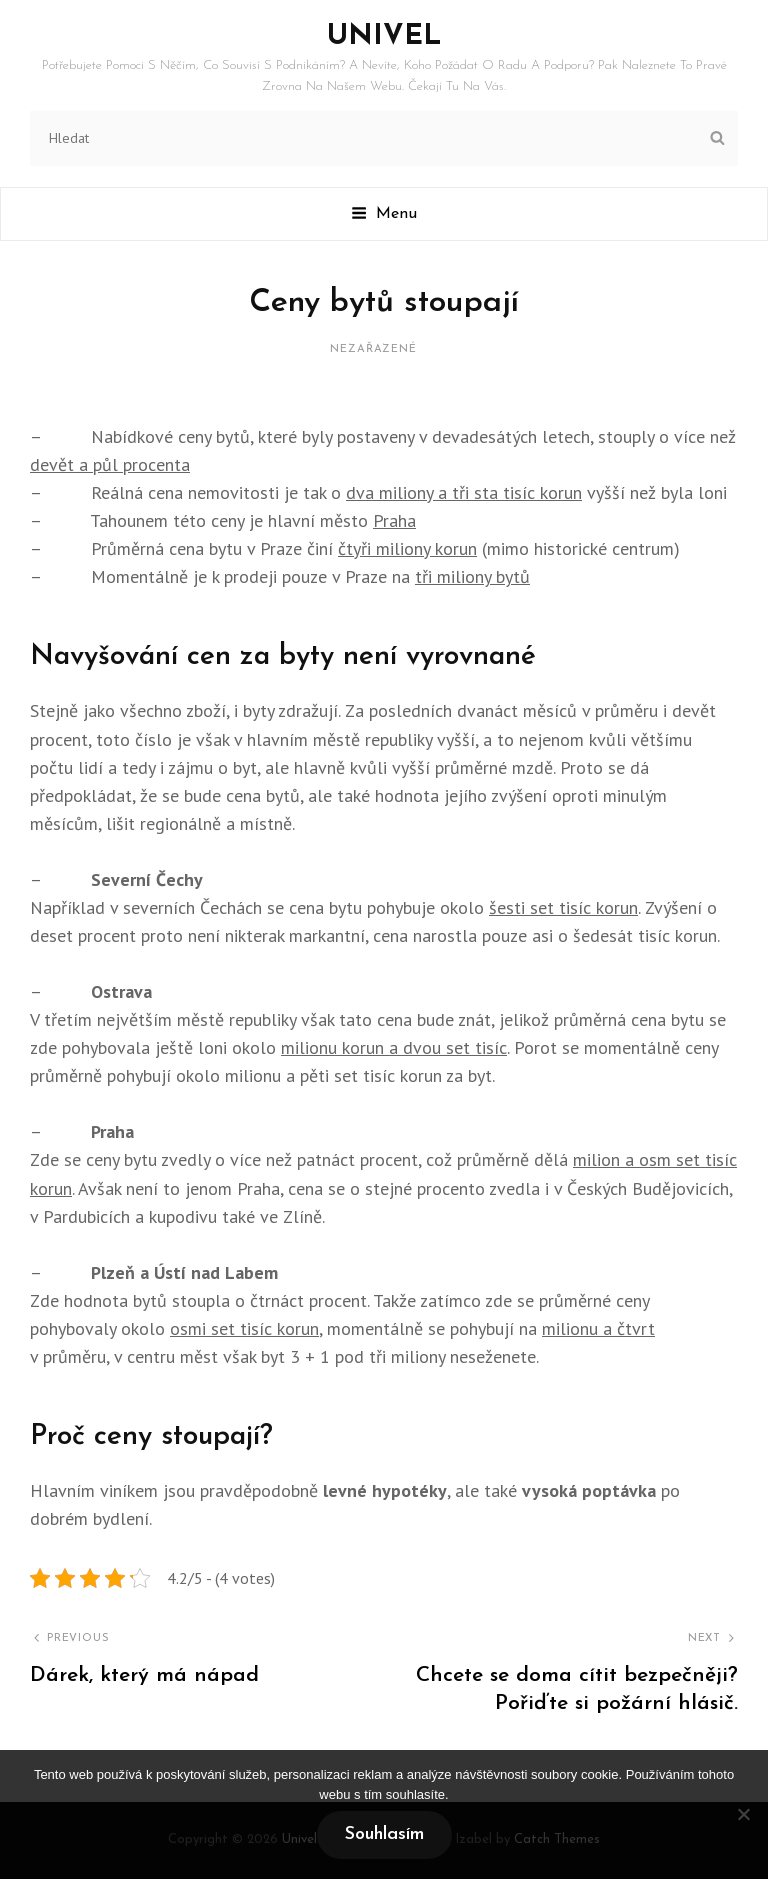 The width and height of the screenshot is (768, 1879). I want to click on Souhlasím, so click(384, 1834).